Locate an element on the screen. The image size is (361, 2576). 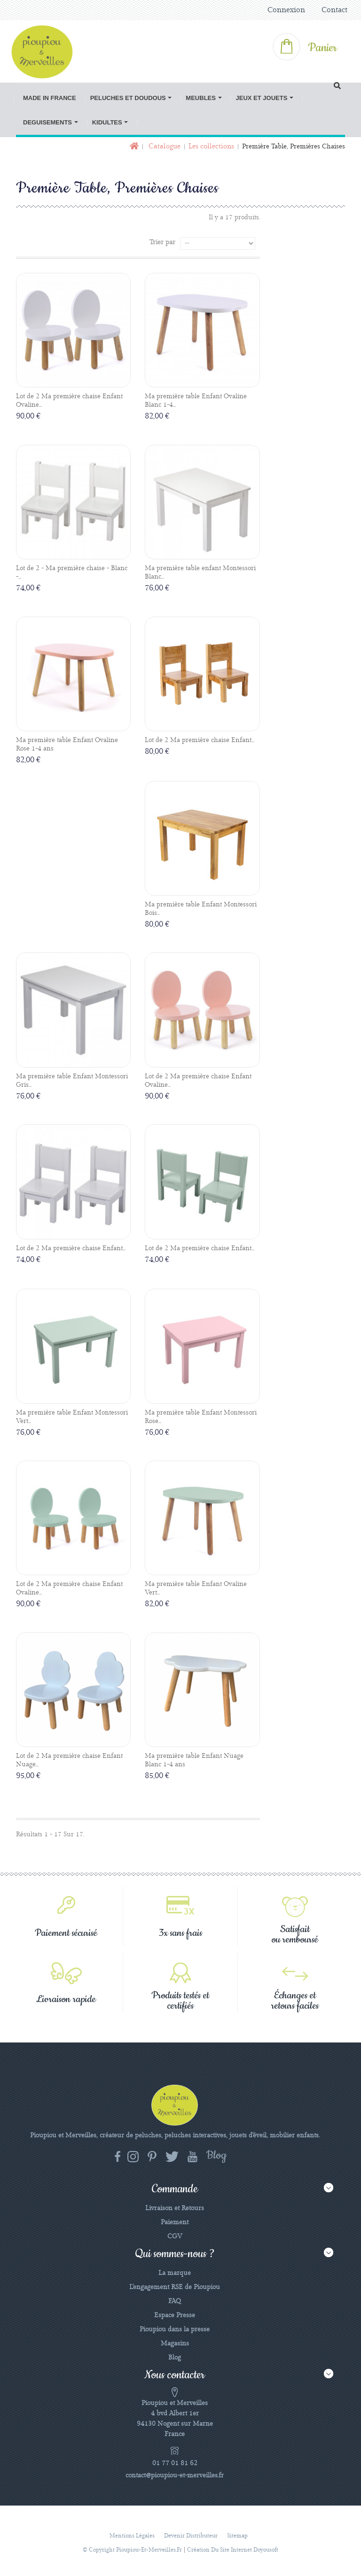
Lot de 2 Ma première chaise Enfant Ovaline... is located at coordinates (69, 401).